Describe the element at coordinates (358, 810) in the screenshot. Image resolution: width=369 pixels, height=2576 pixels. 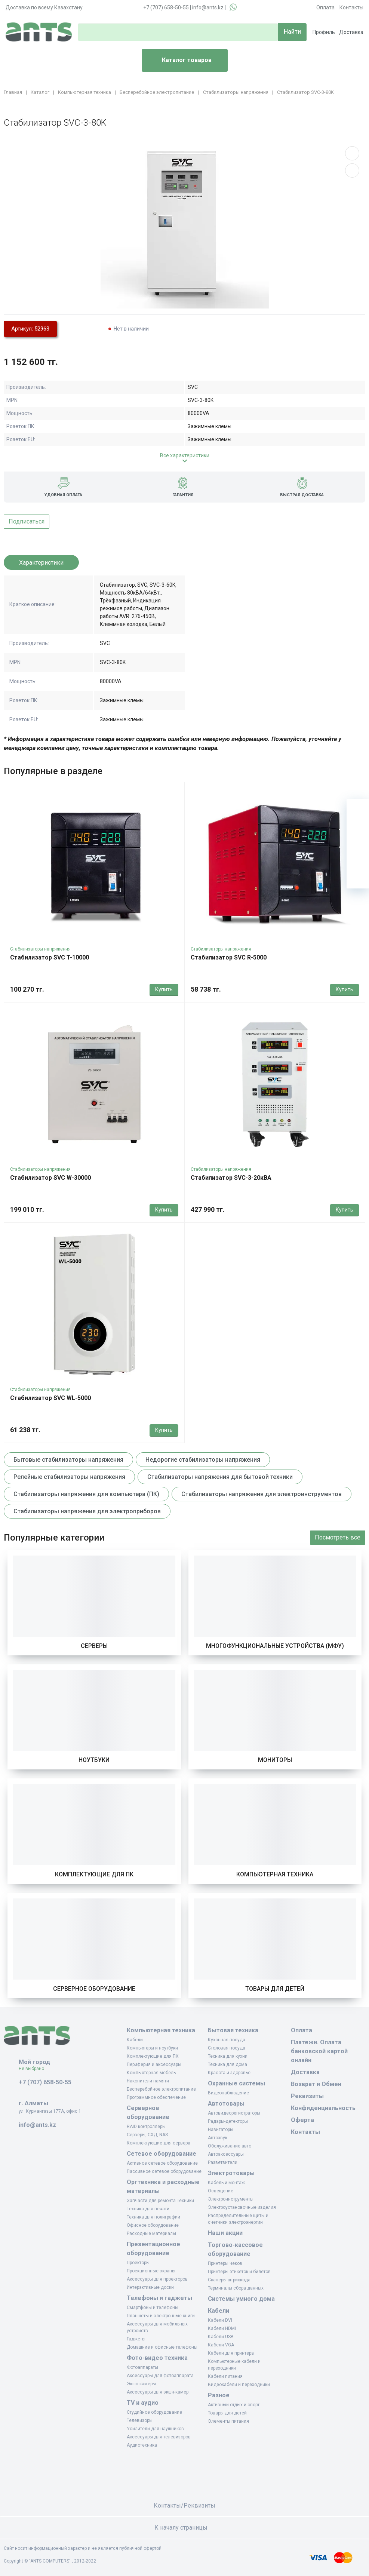
I see `[Ваша корзина]` at that location.